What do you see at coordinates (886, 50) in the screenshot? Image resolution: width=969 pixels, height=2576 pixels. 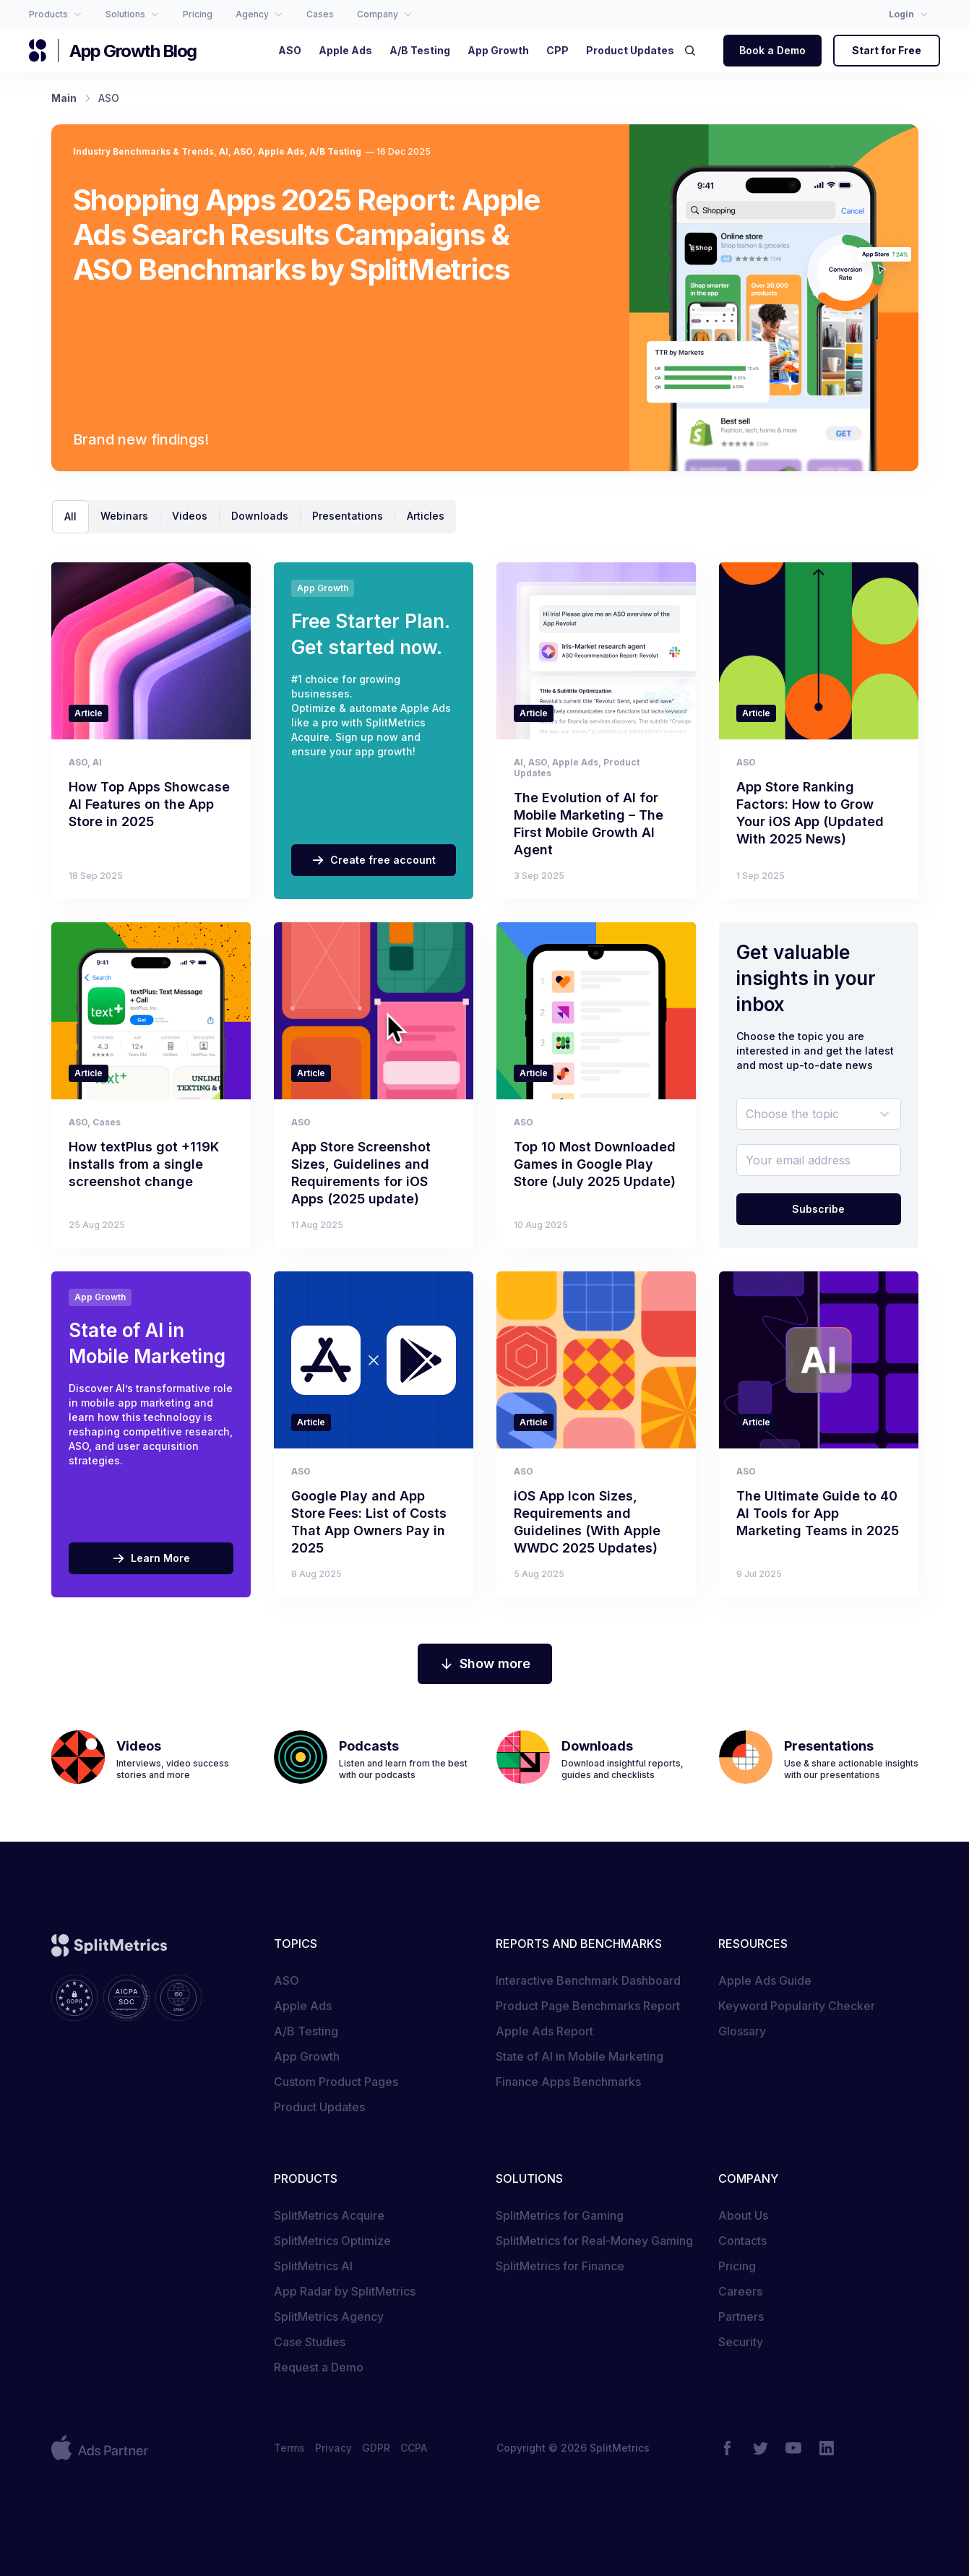 I see `Start for Free` at bounding box center [886, 50].